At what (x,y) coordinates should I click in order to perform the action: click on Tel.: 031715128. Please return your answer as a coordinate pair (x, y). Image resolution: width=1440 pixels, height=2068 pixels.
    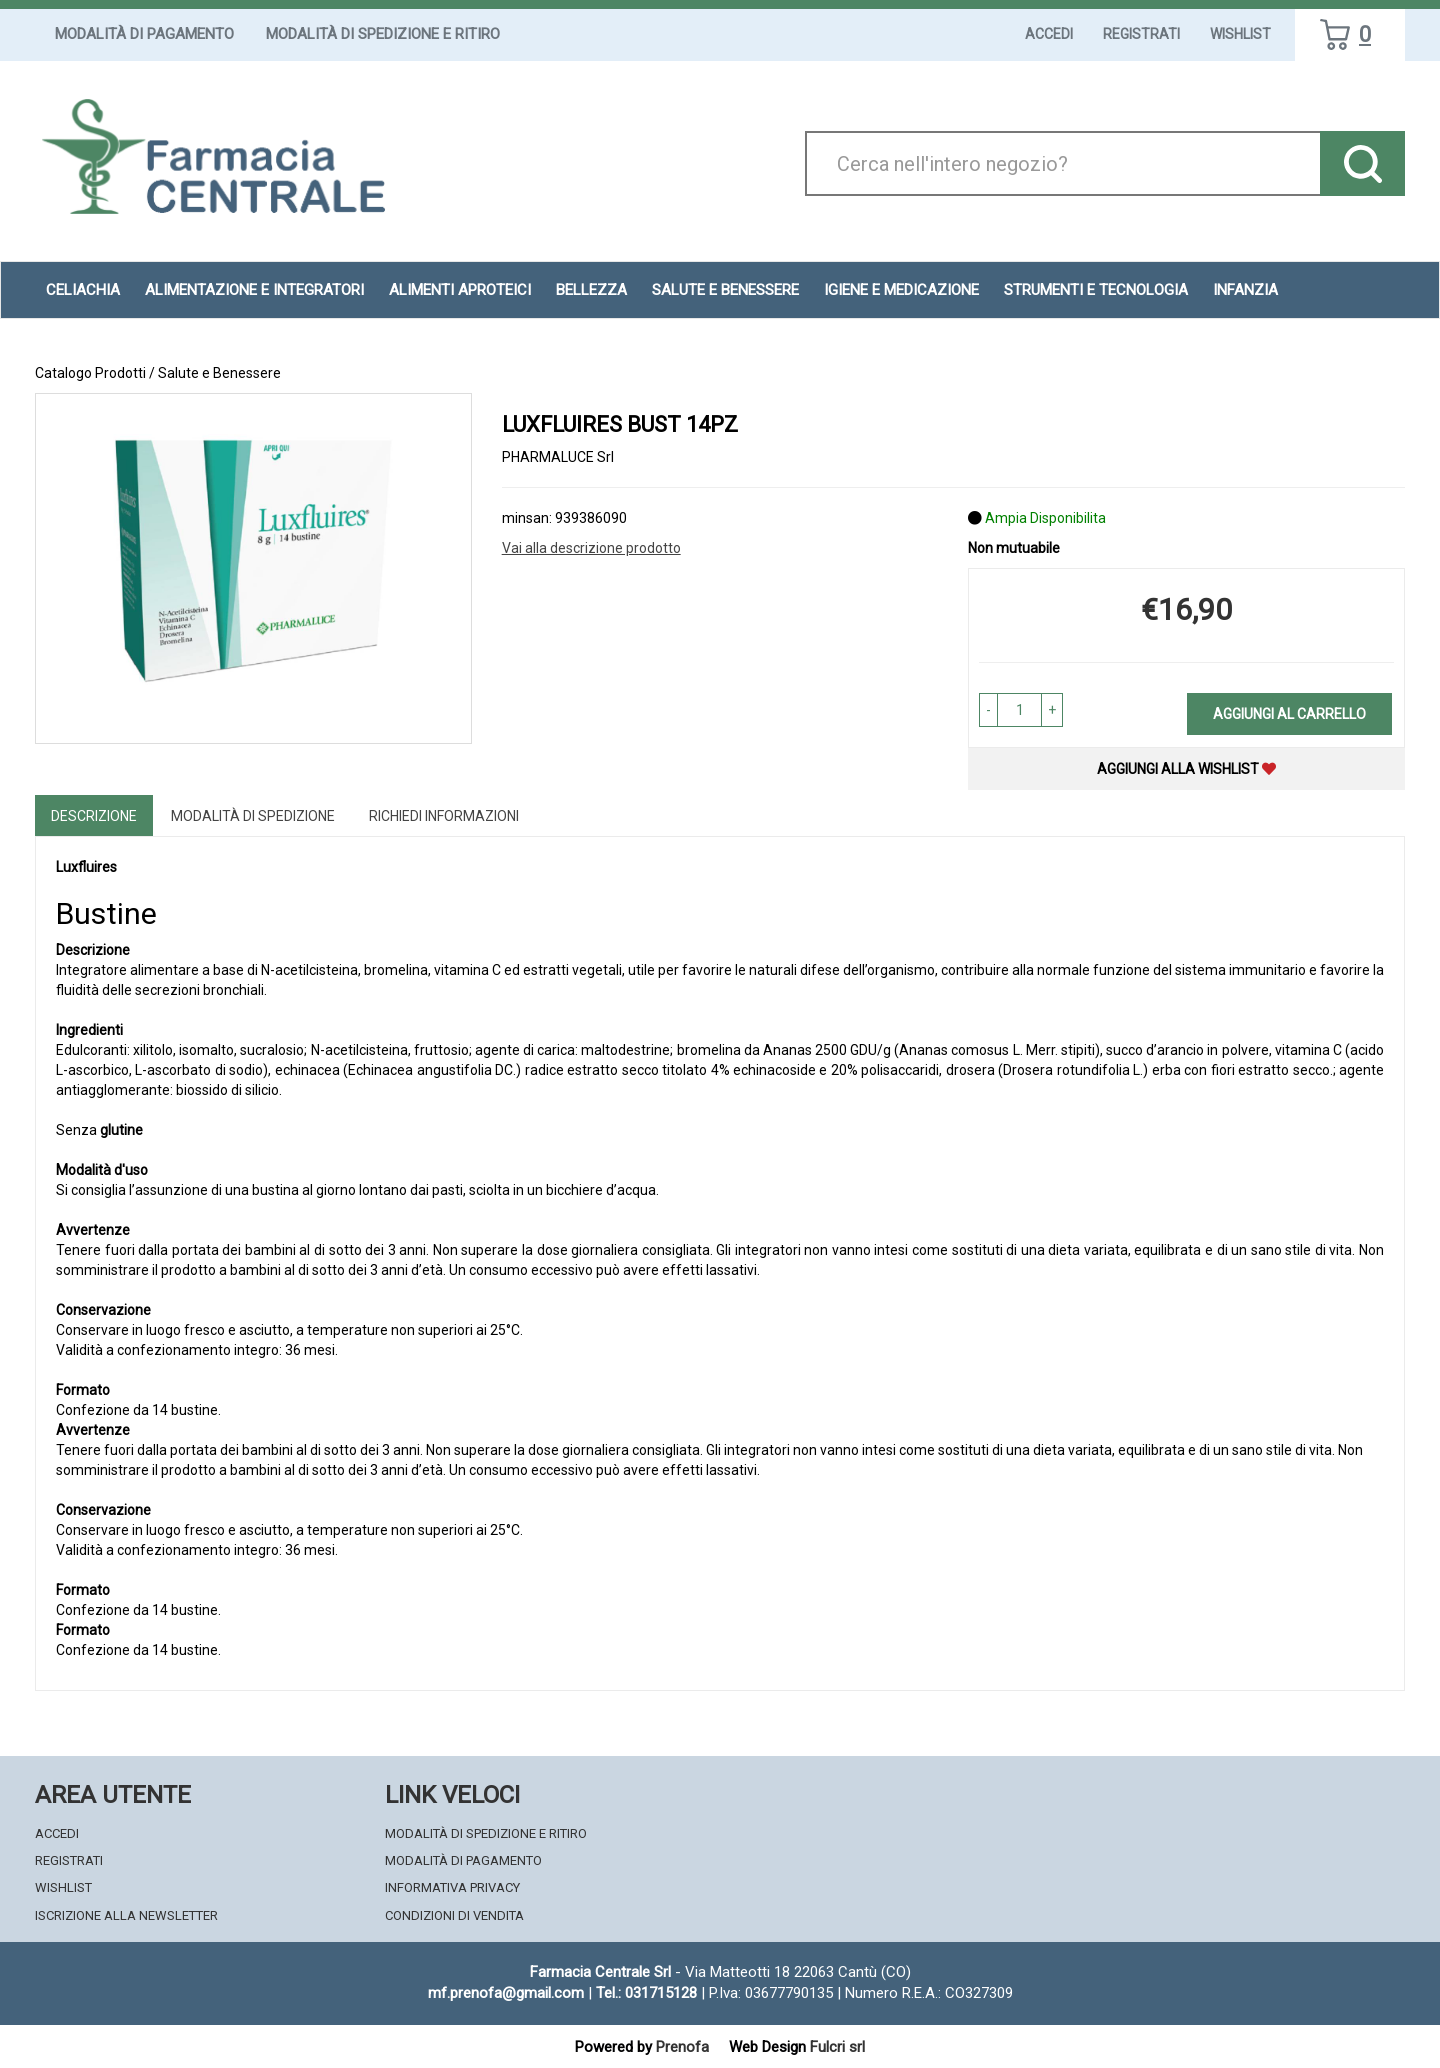
    Looking at the image, I should click on (646, 1993).